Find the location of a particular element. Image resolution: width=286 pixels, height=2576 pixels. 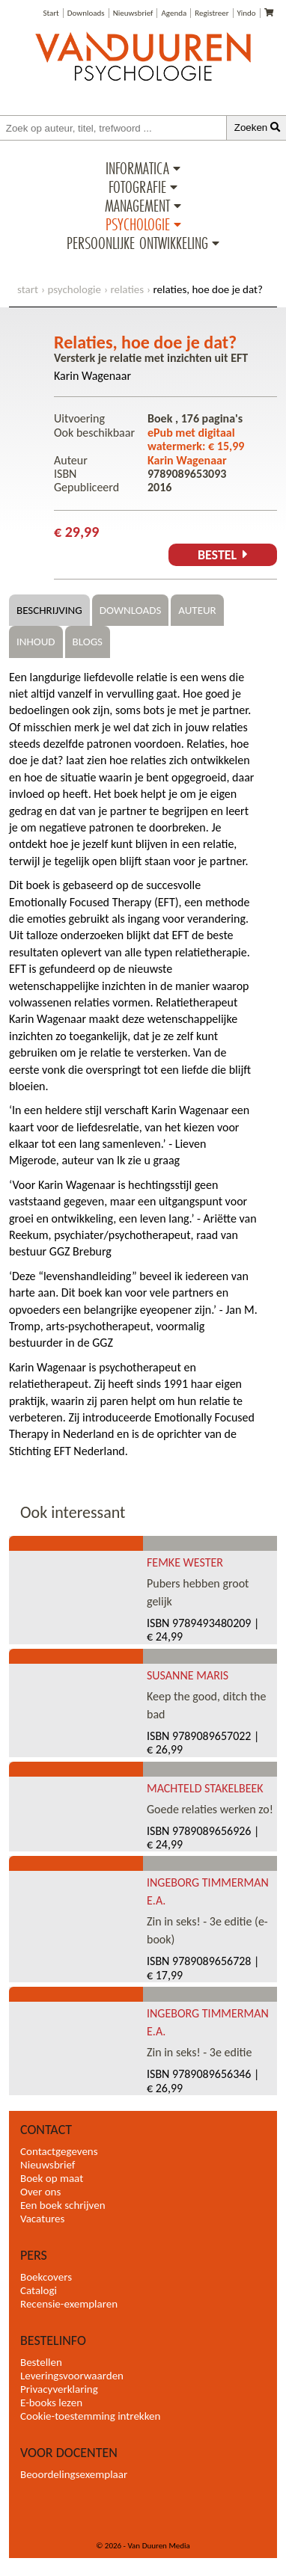

Auteur is located at coordinates (197, 610).